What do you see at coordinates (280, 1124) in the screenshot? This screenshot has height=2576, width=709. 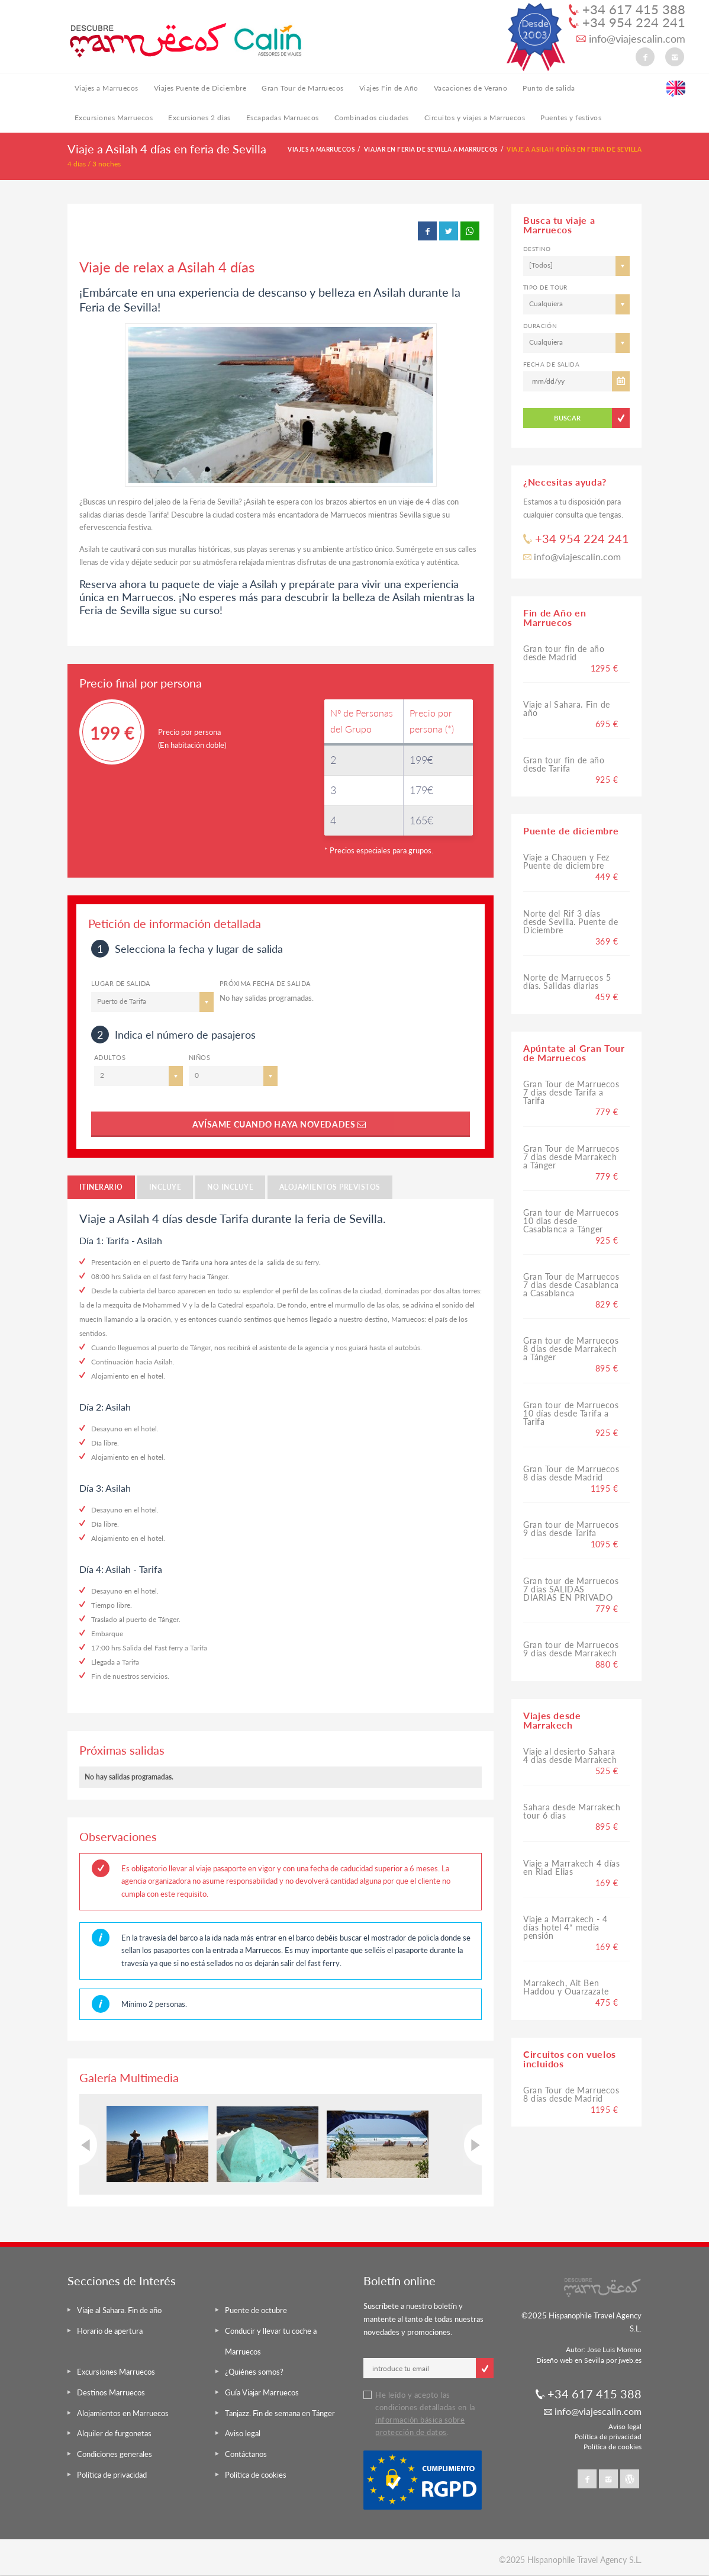 I see `Avísame cuando haya novedades` at bounding box center [280, 1124].